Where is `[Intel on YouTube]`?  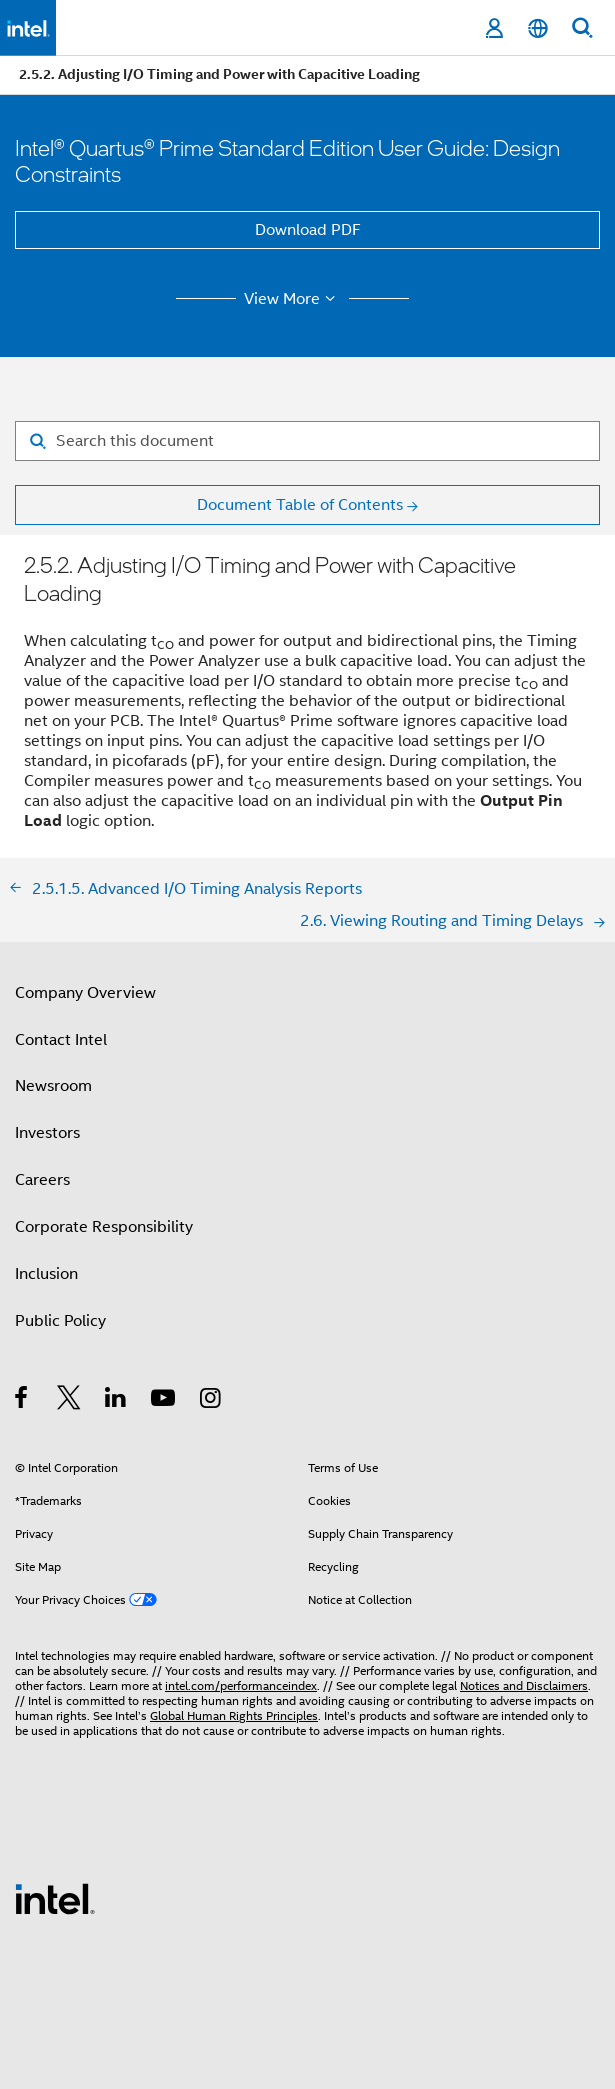
[Intel on YouTube] is located at coordinates (164, 1401).